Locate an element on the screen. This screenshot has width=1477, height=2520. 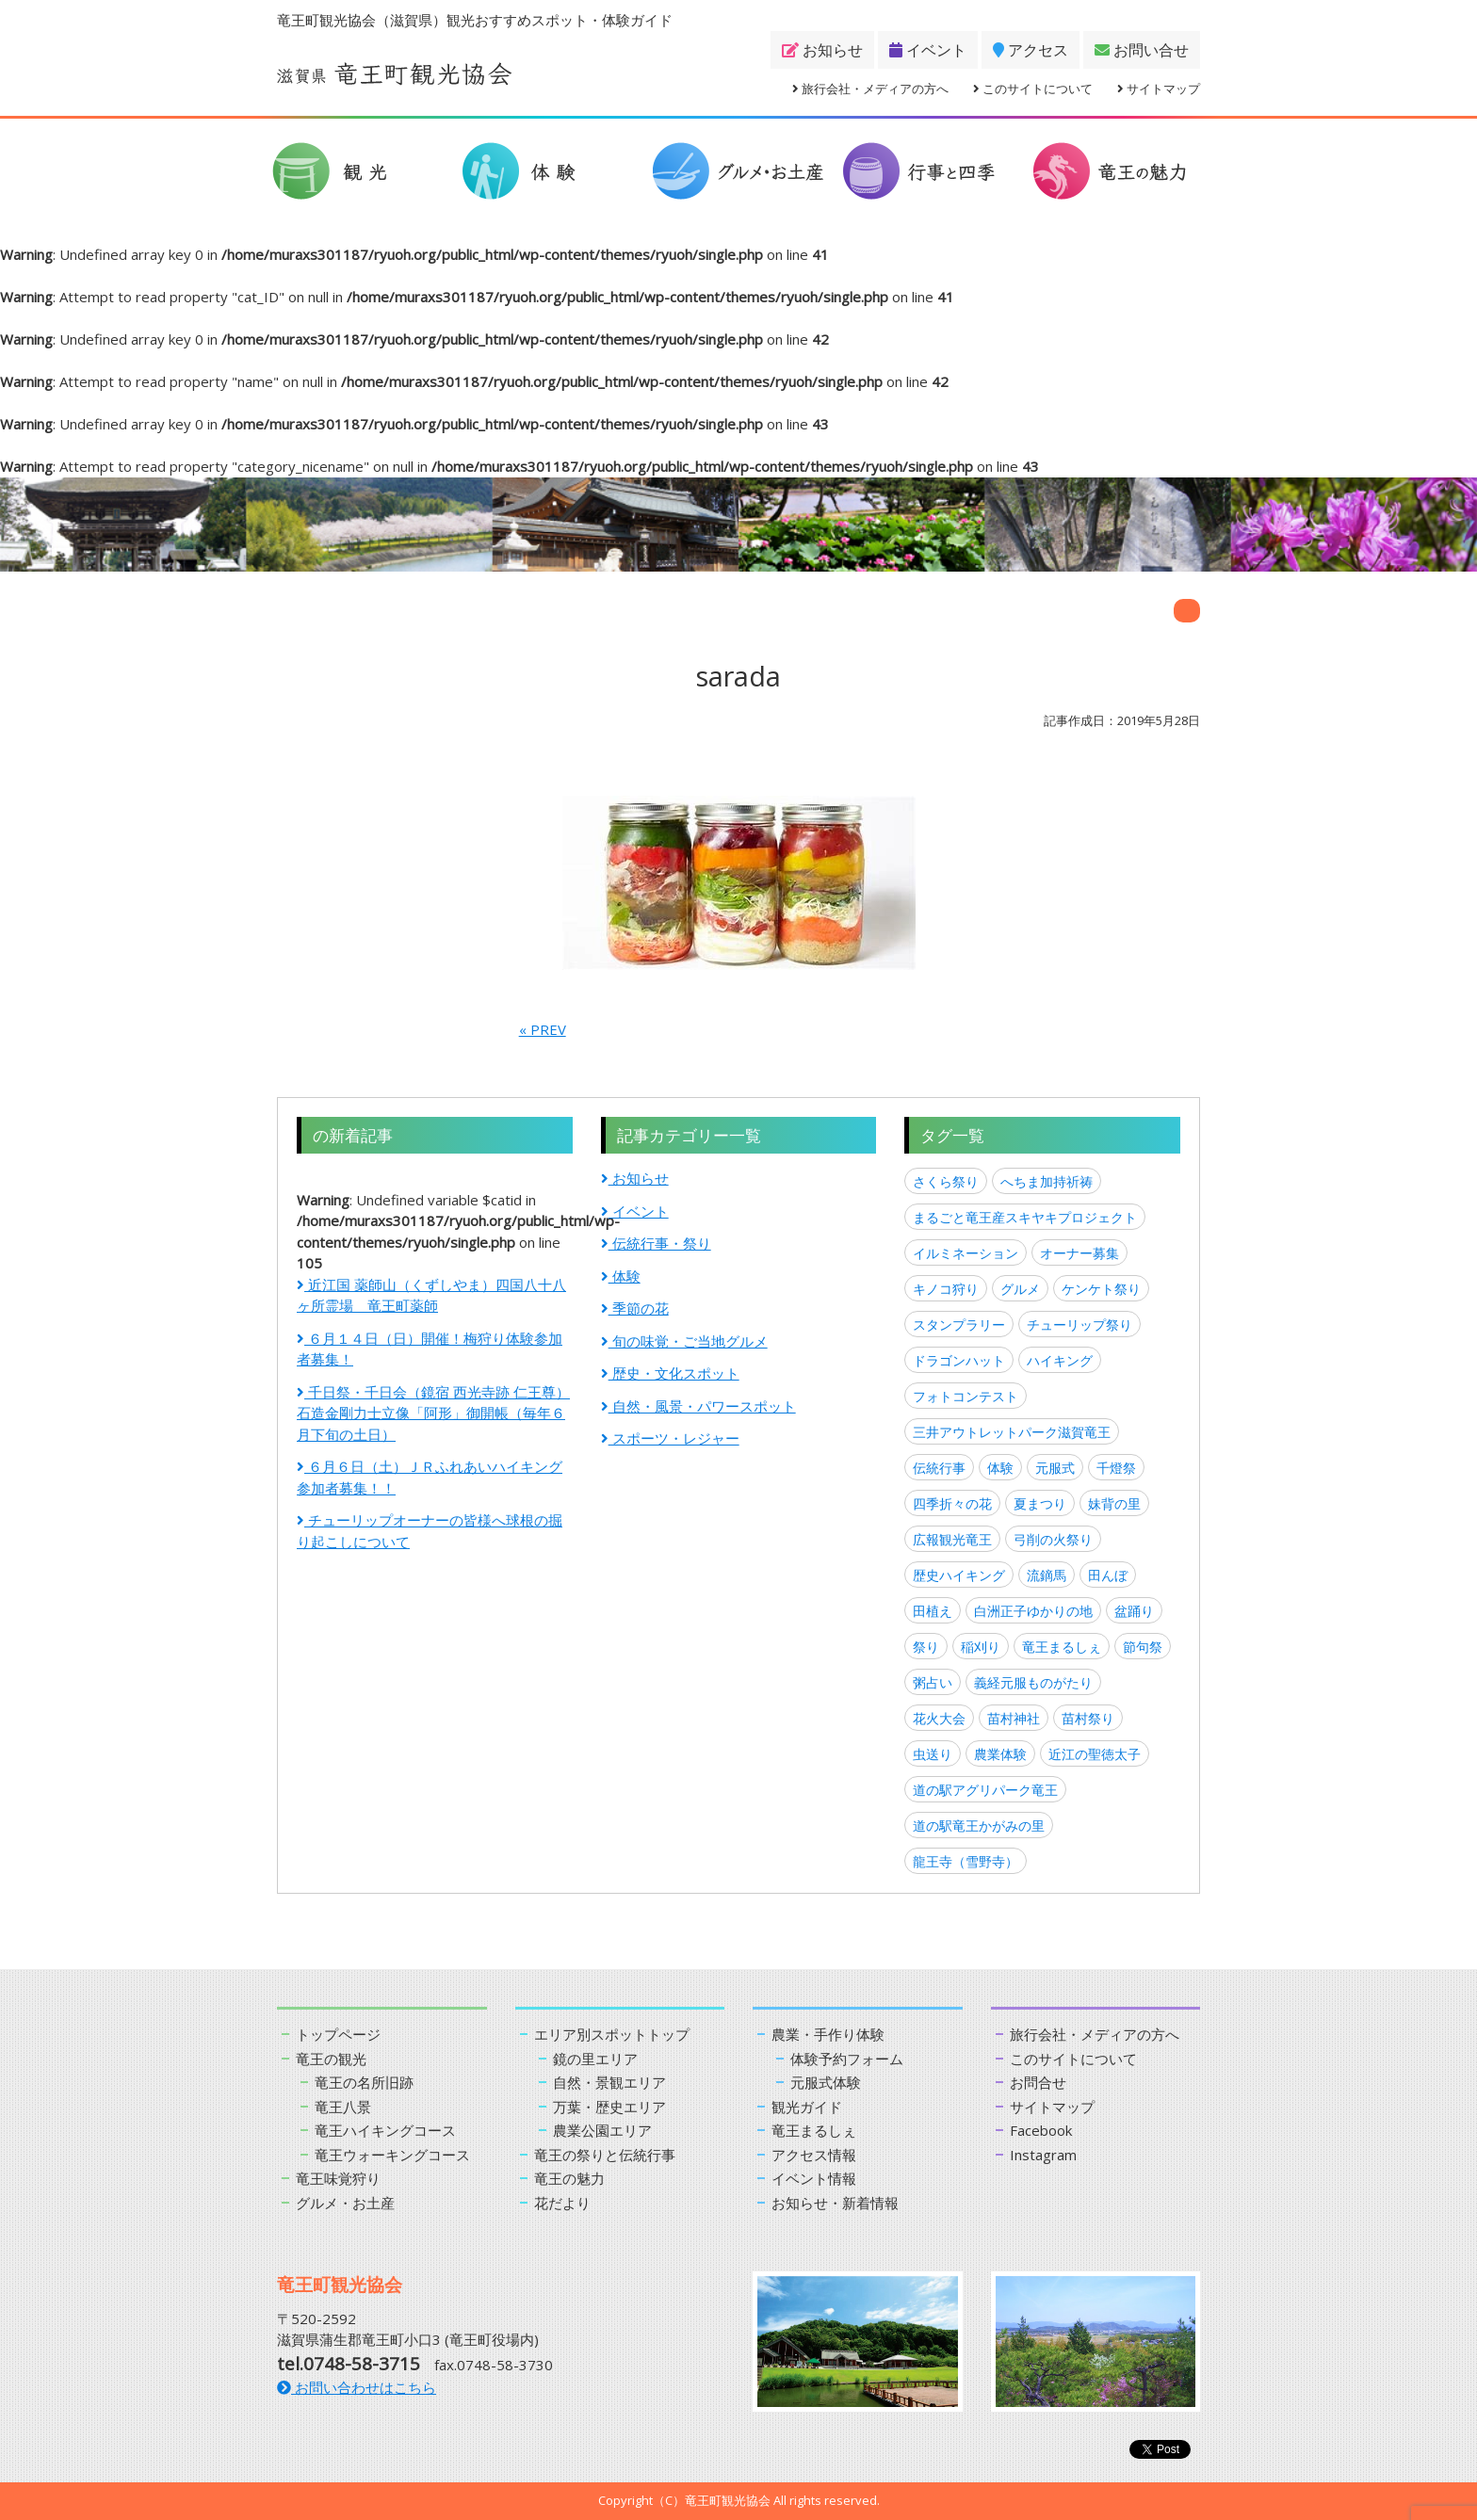
義経元服ものがたり is located at coordinates (1033, 1682).